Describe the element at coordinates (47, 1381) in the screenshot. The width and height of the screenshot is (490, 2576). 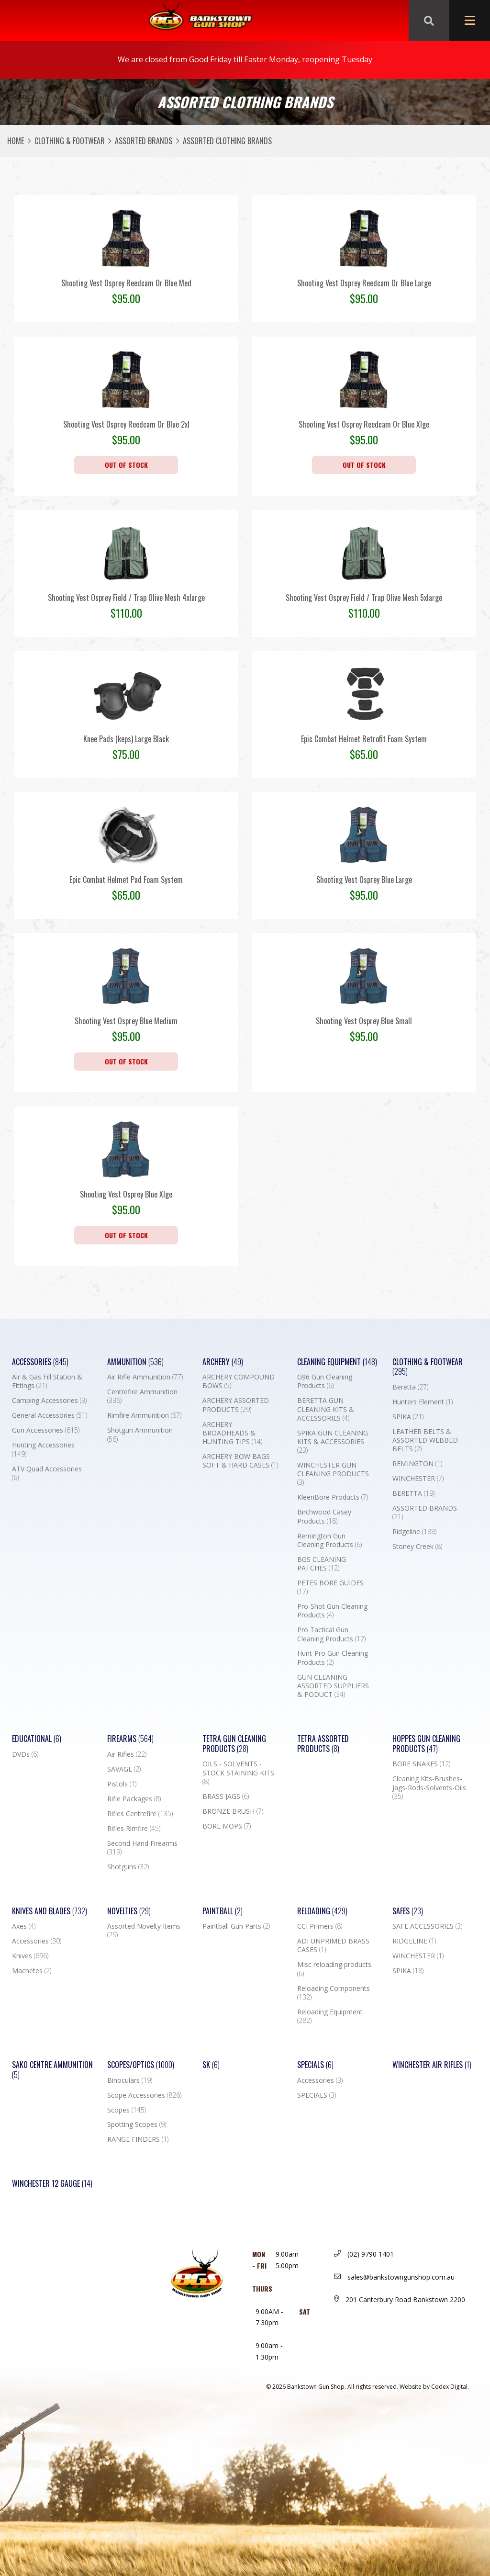
I see `Air & Gas Fill Station & Fittings` at that location.